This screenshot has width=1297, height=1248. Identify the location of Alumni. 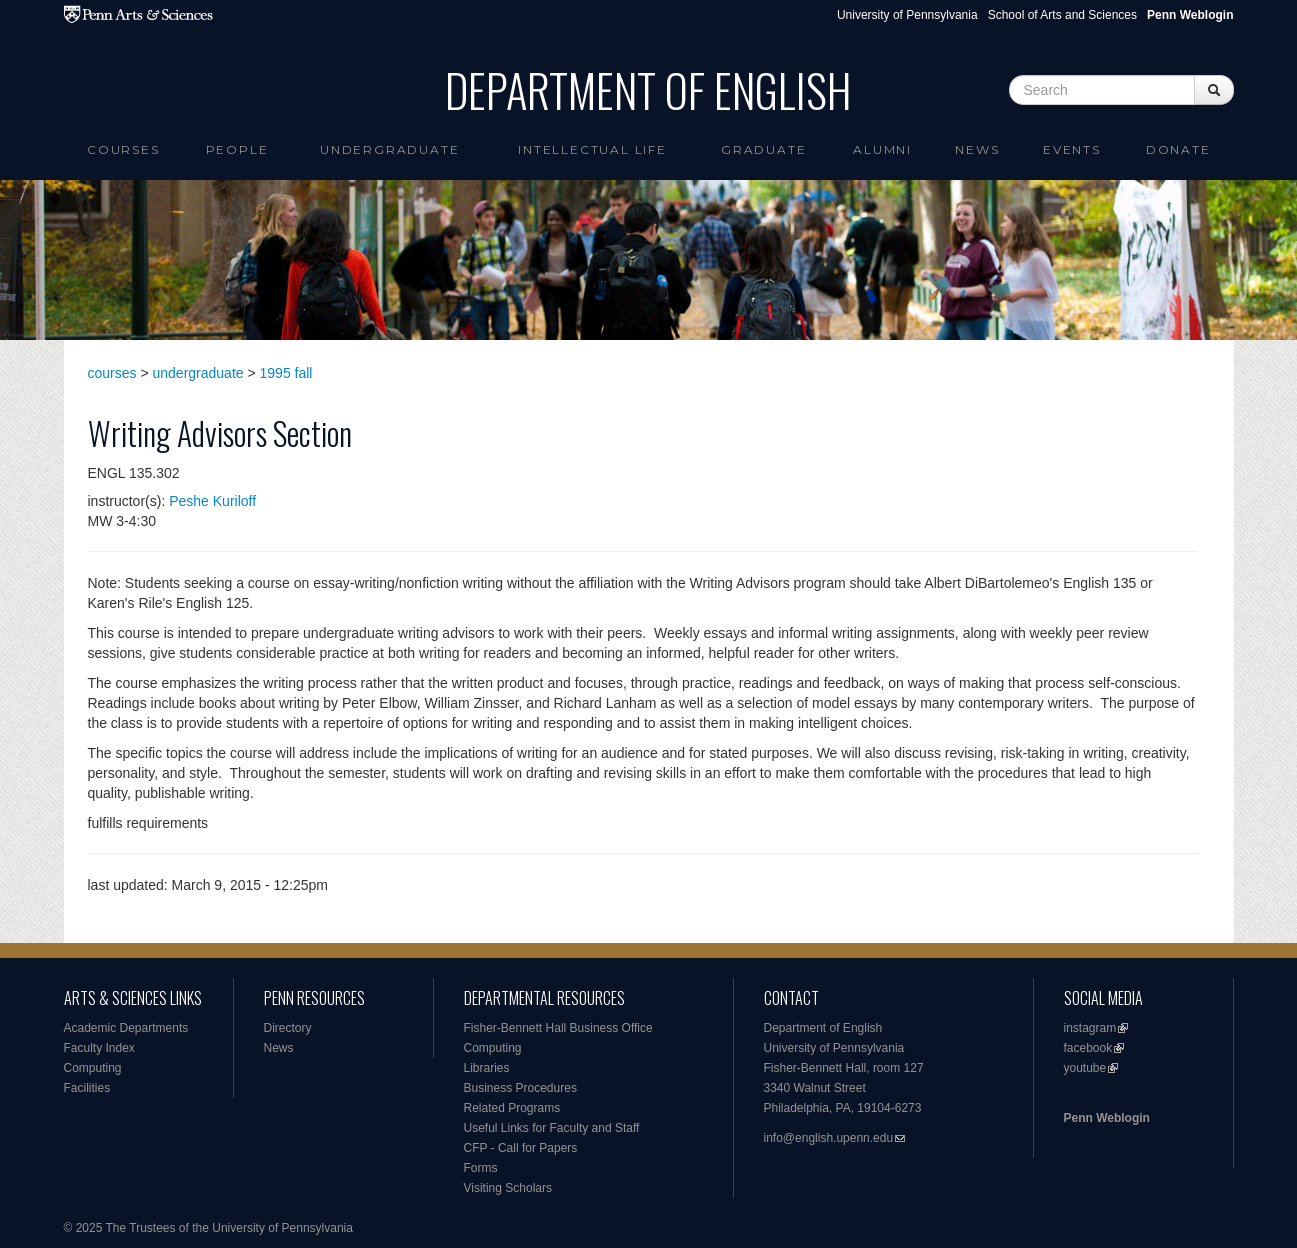
(882, 149).